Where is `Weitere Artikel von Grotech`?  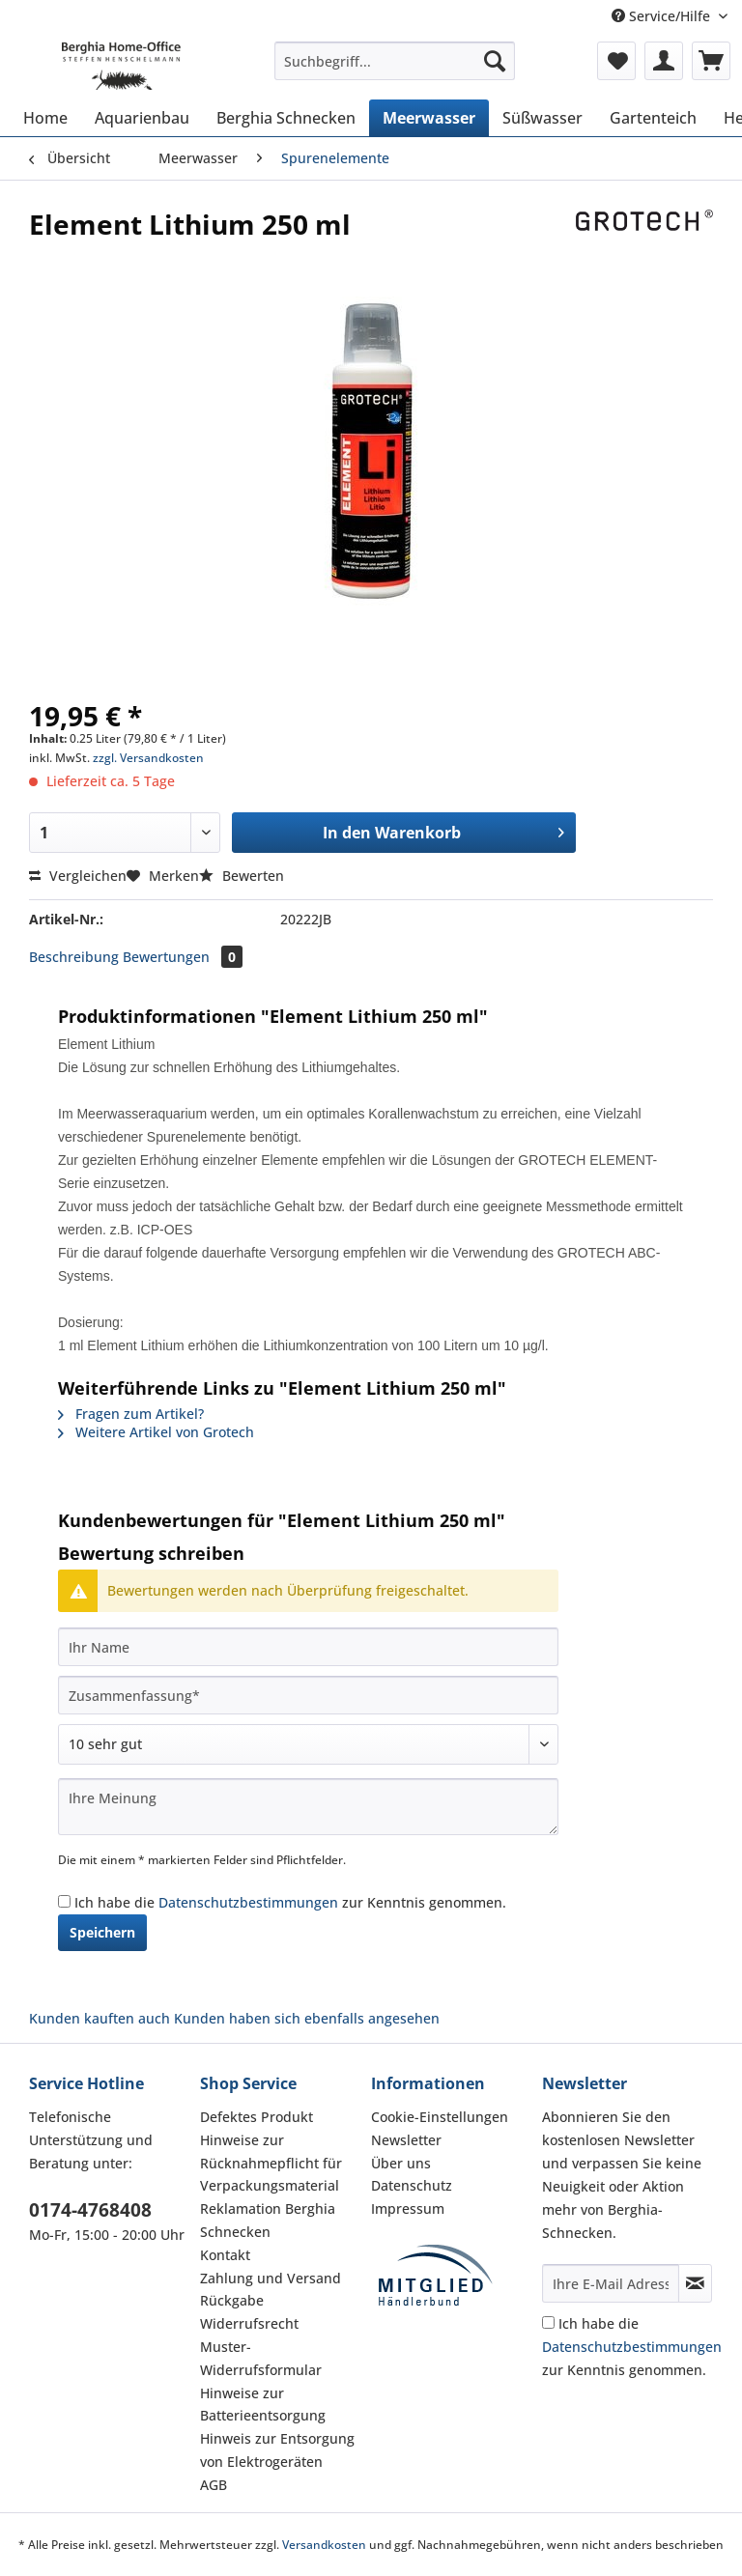
Weitere Artikel von Grotech is located at coordinates (156, 1432).